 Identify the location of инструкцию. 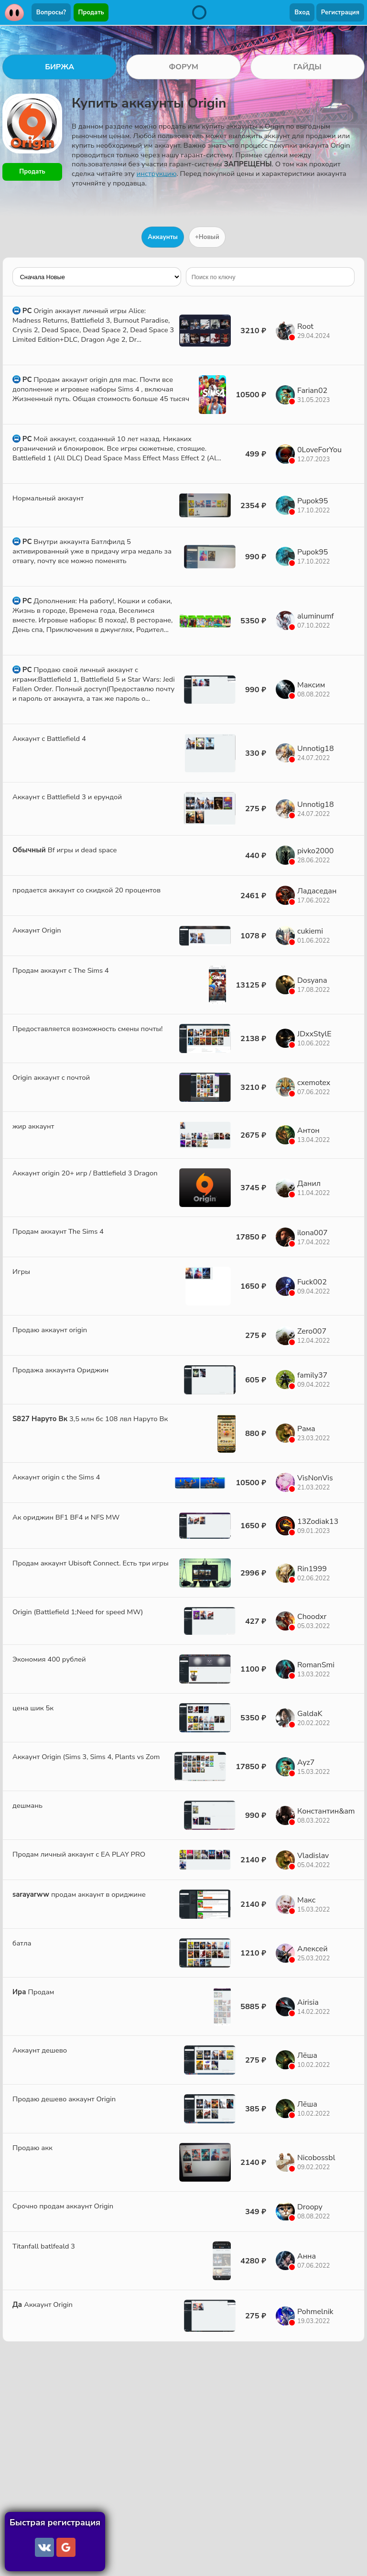
(157, 173).